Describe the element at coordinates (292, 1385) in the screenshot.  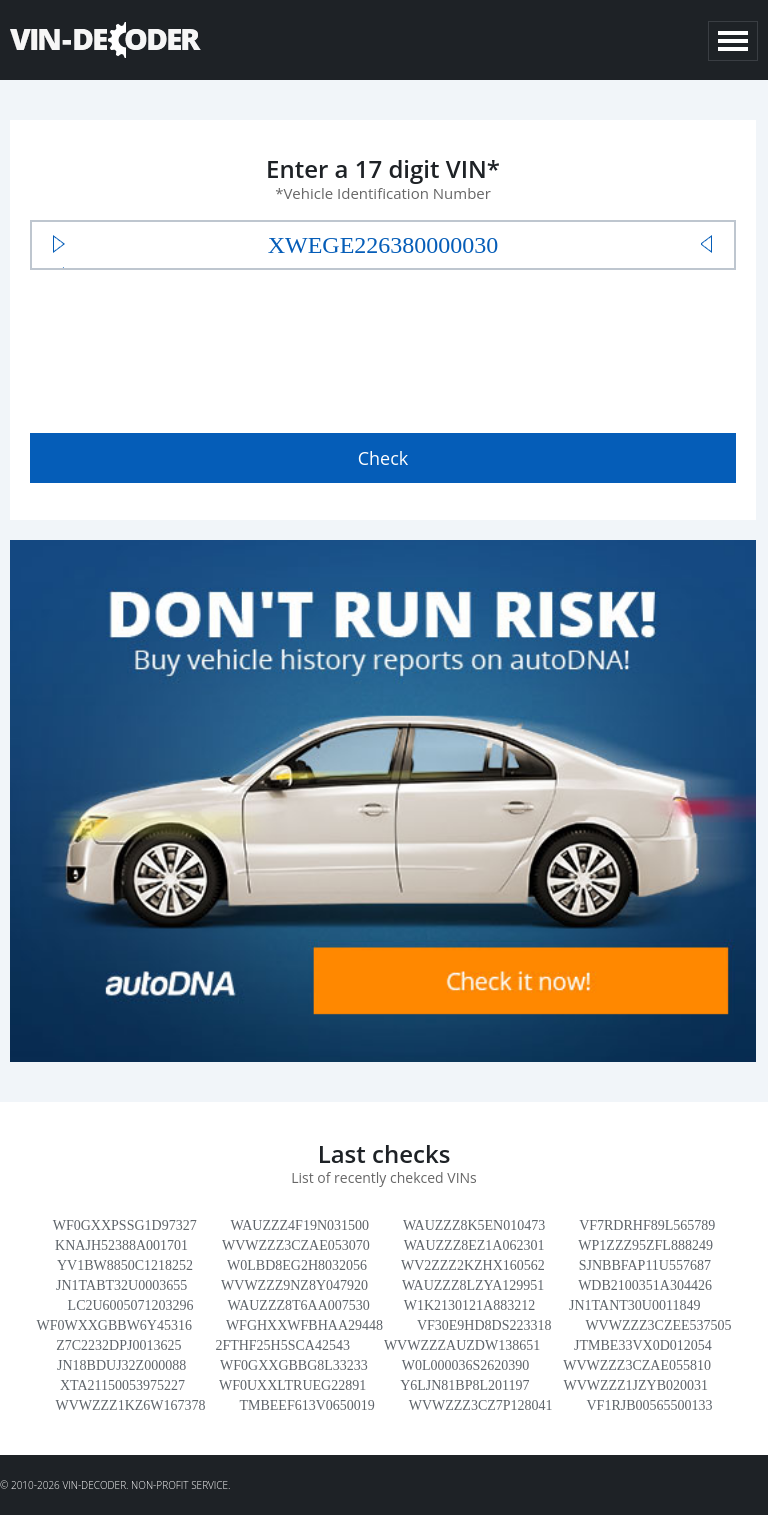
I see `WF0UXXLTRUEG22891` at that location.